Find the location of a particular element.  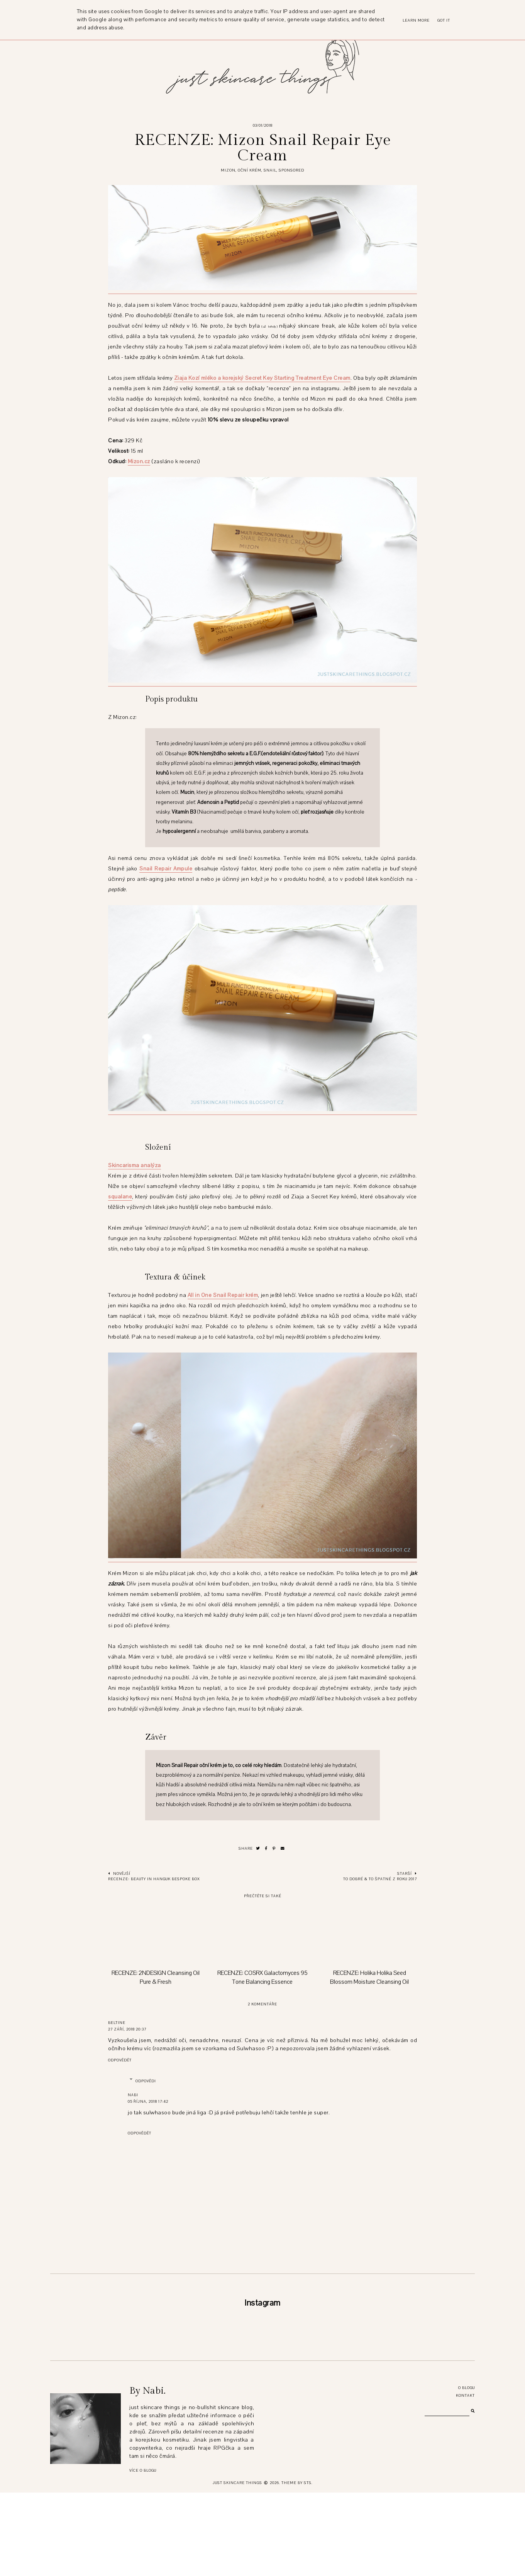

snail is located at coordinates (270, 170).